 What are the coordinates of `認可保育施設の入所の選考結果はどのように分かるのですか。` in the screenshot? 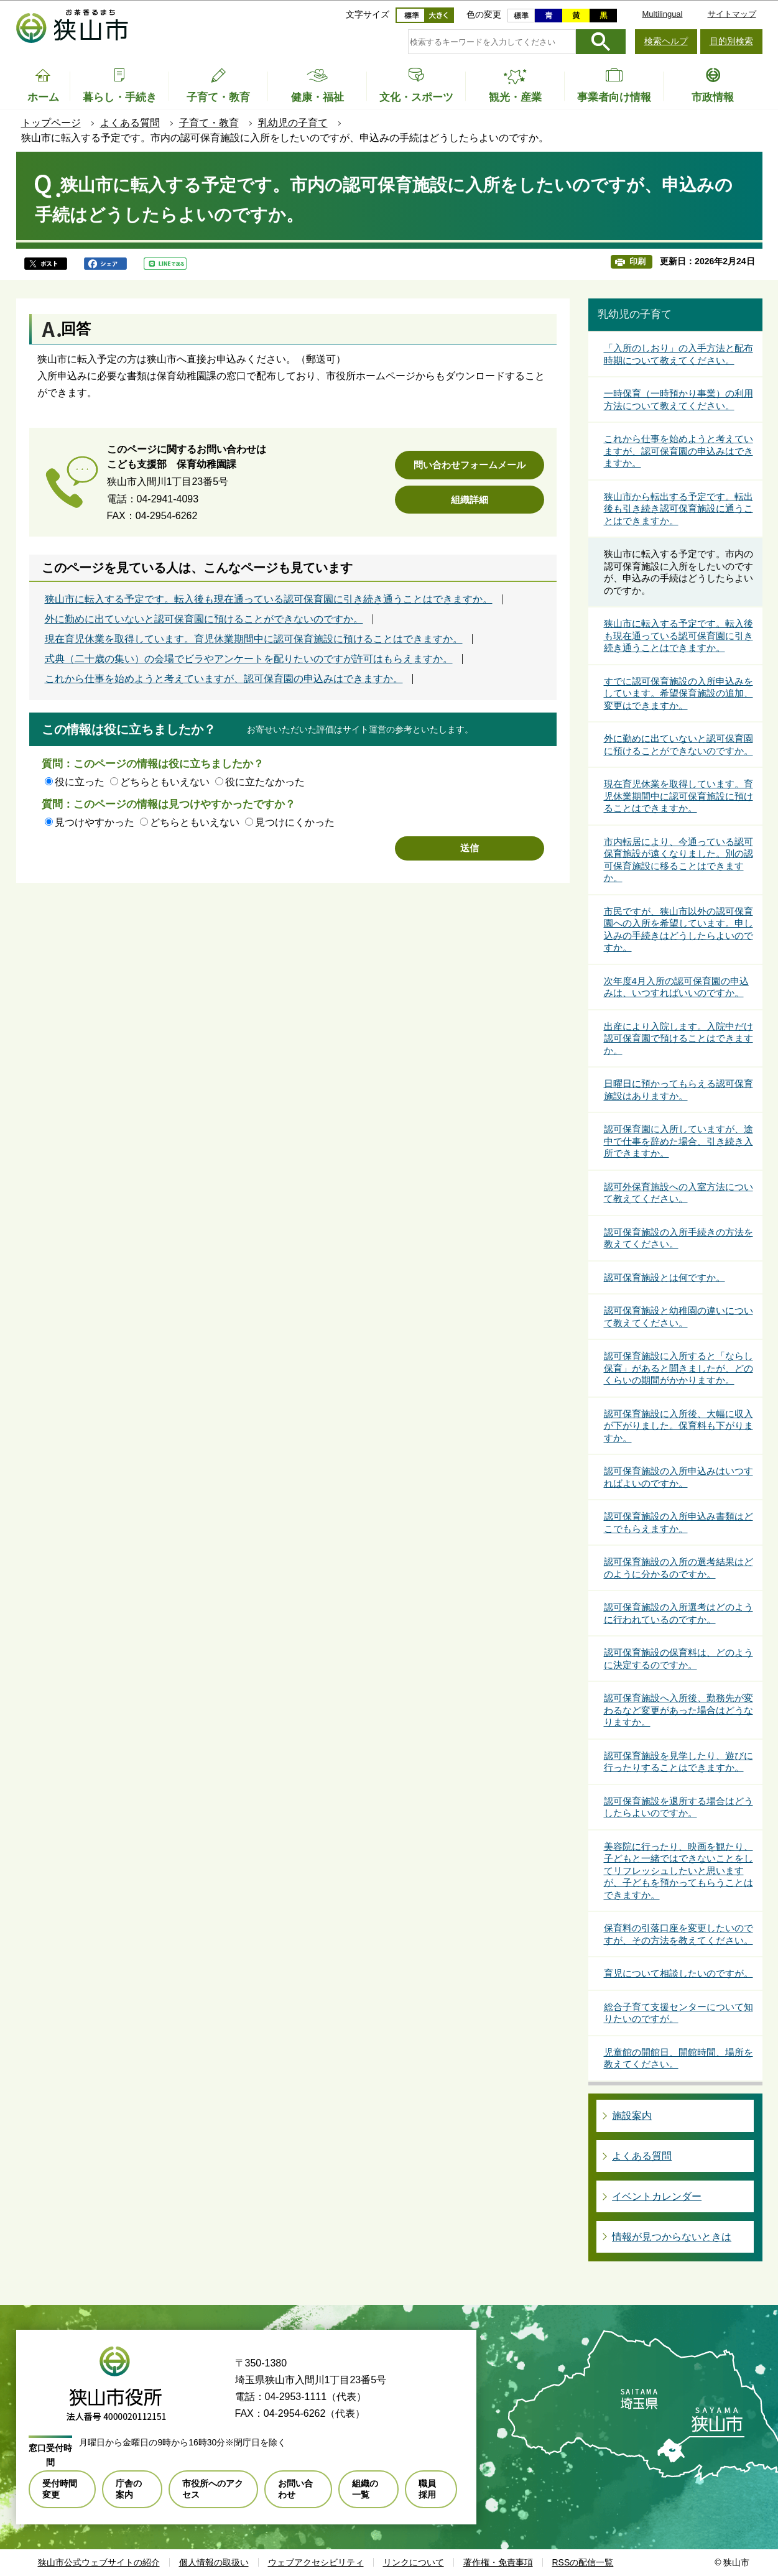 It's located at (678, 1567).